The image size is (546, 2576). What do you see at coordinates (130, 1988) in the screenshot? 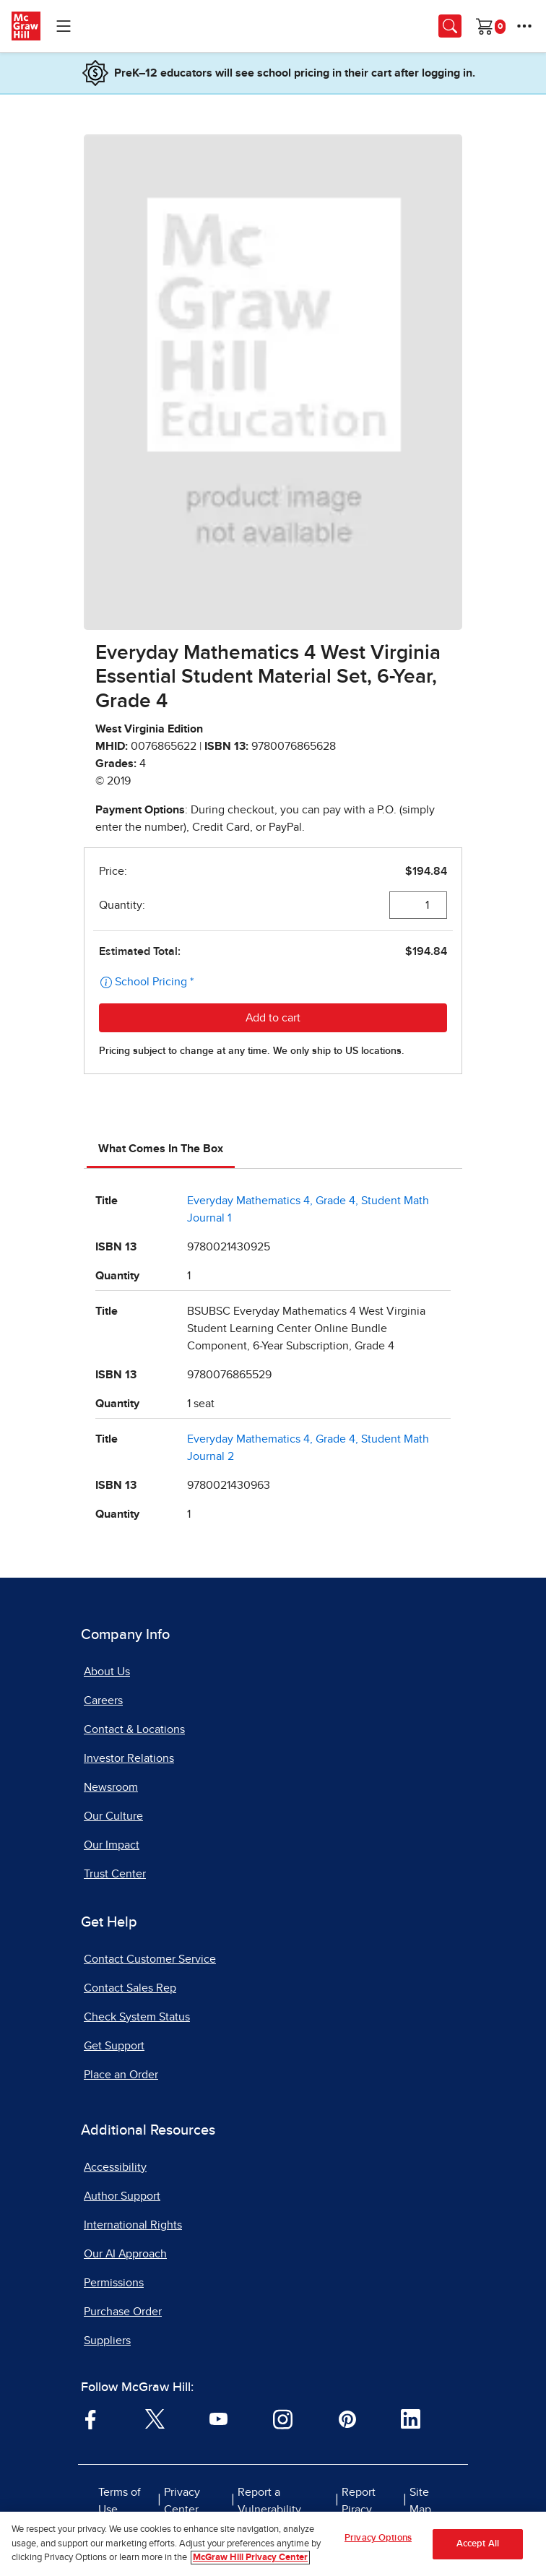
I see `Contact Sales Rep` at bounding box center [130, 1988].